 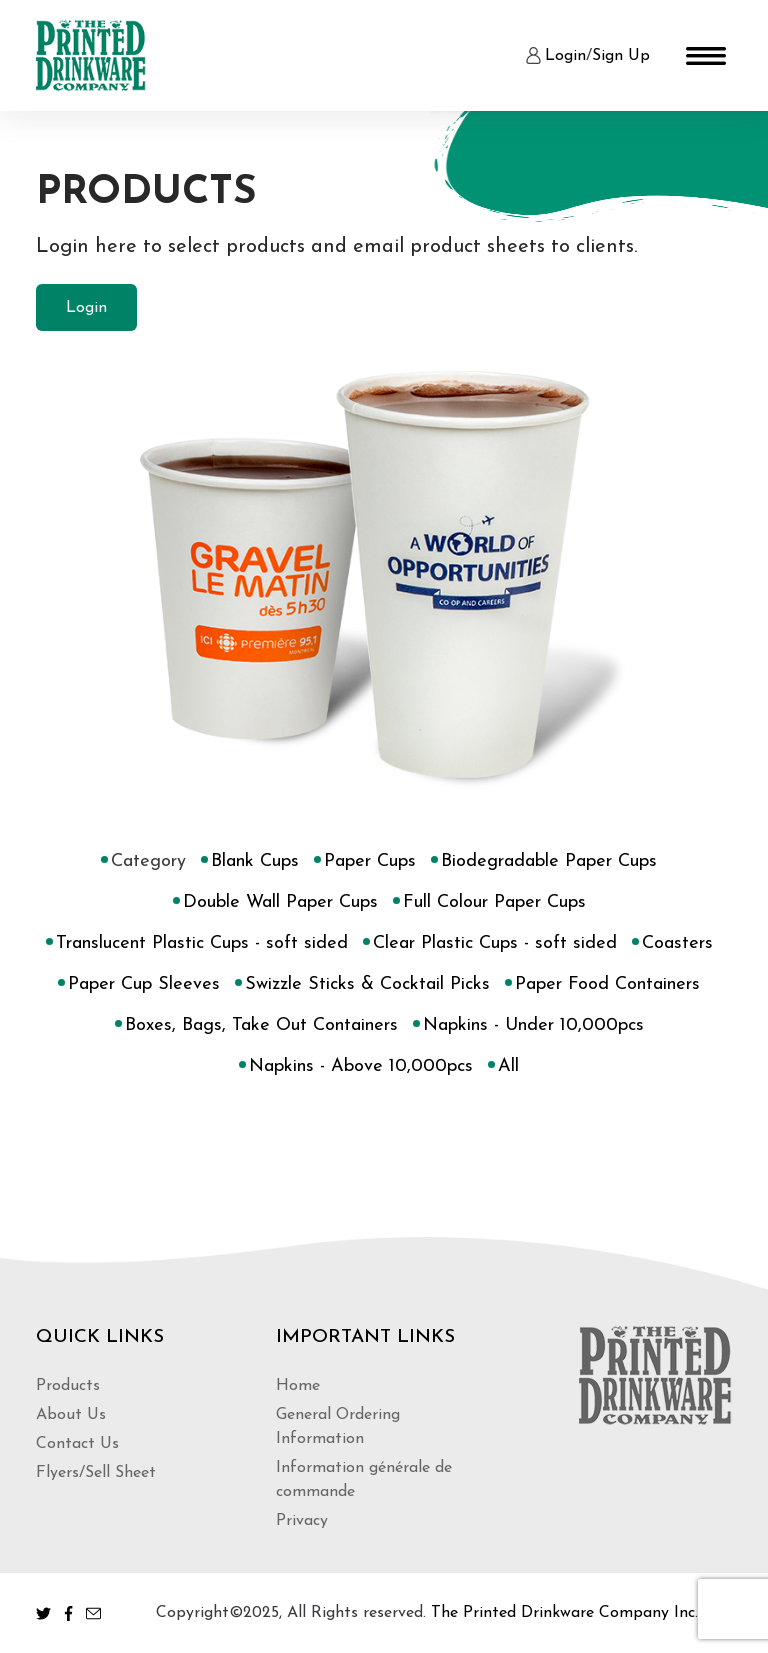 What do you see at coordinates (71, 1415) in the screenshot?
I see `About Us` at bounding box center [71, 1415].